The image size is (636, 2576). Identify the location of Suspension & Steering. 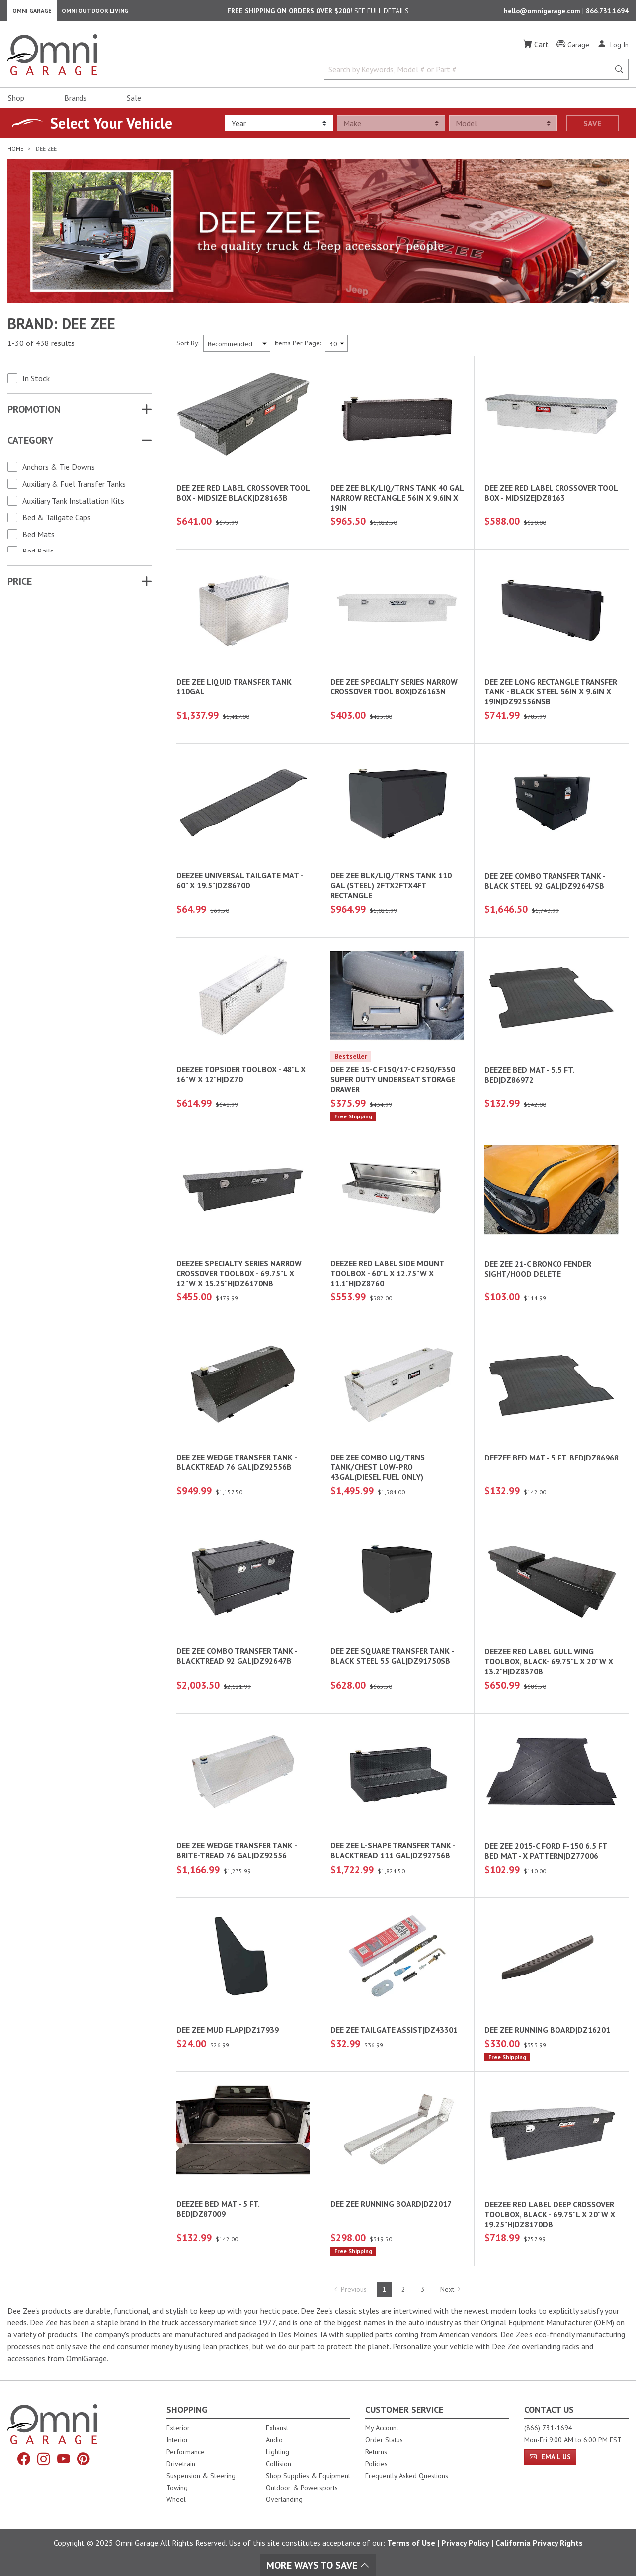
(201, 2475).